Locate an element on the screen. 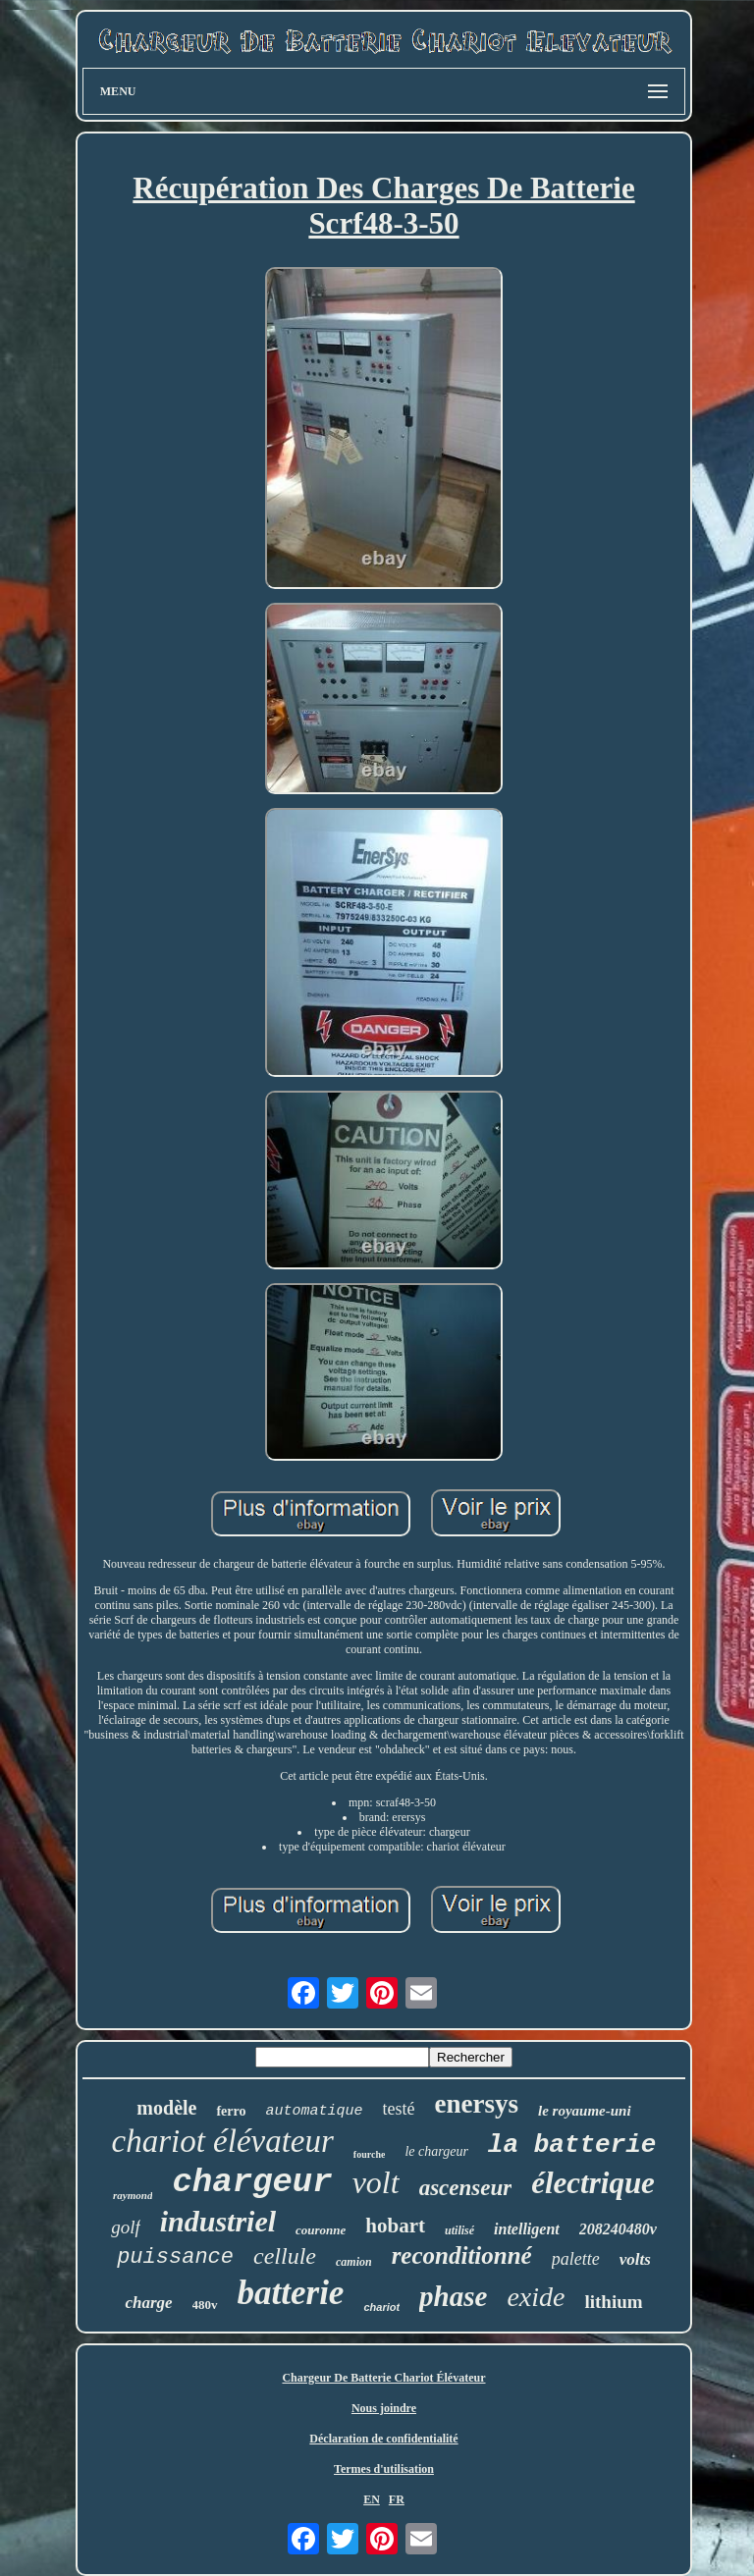  Nous joindre is located at coordinates (383, 2408).